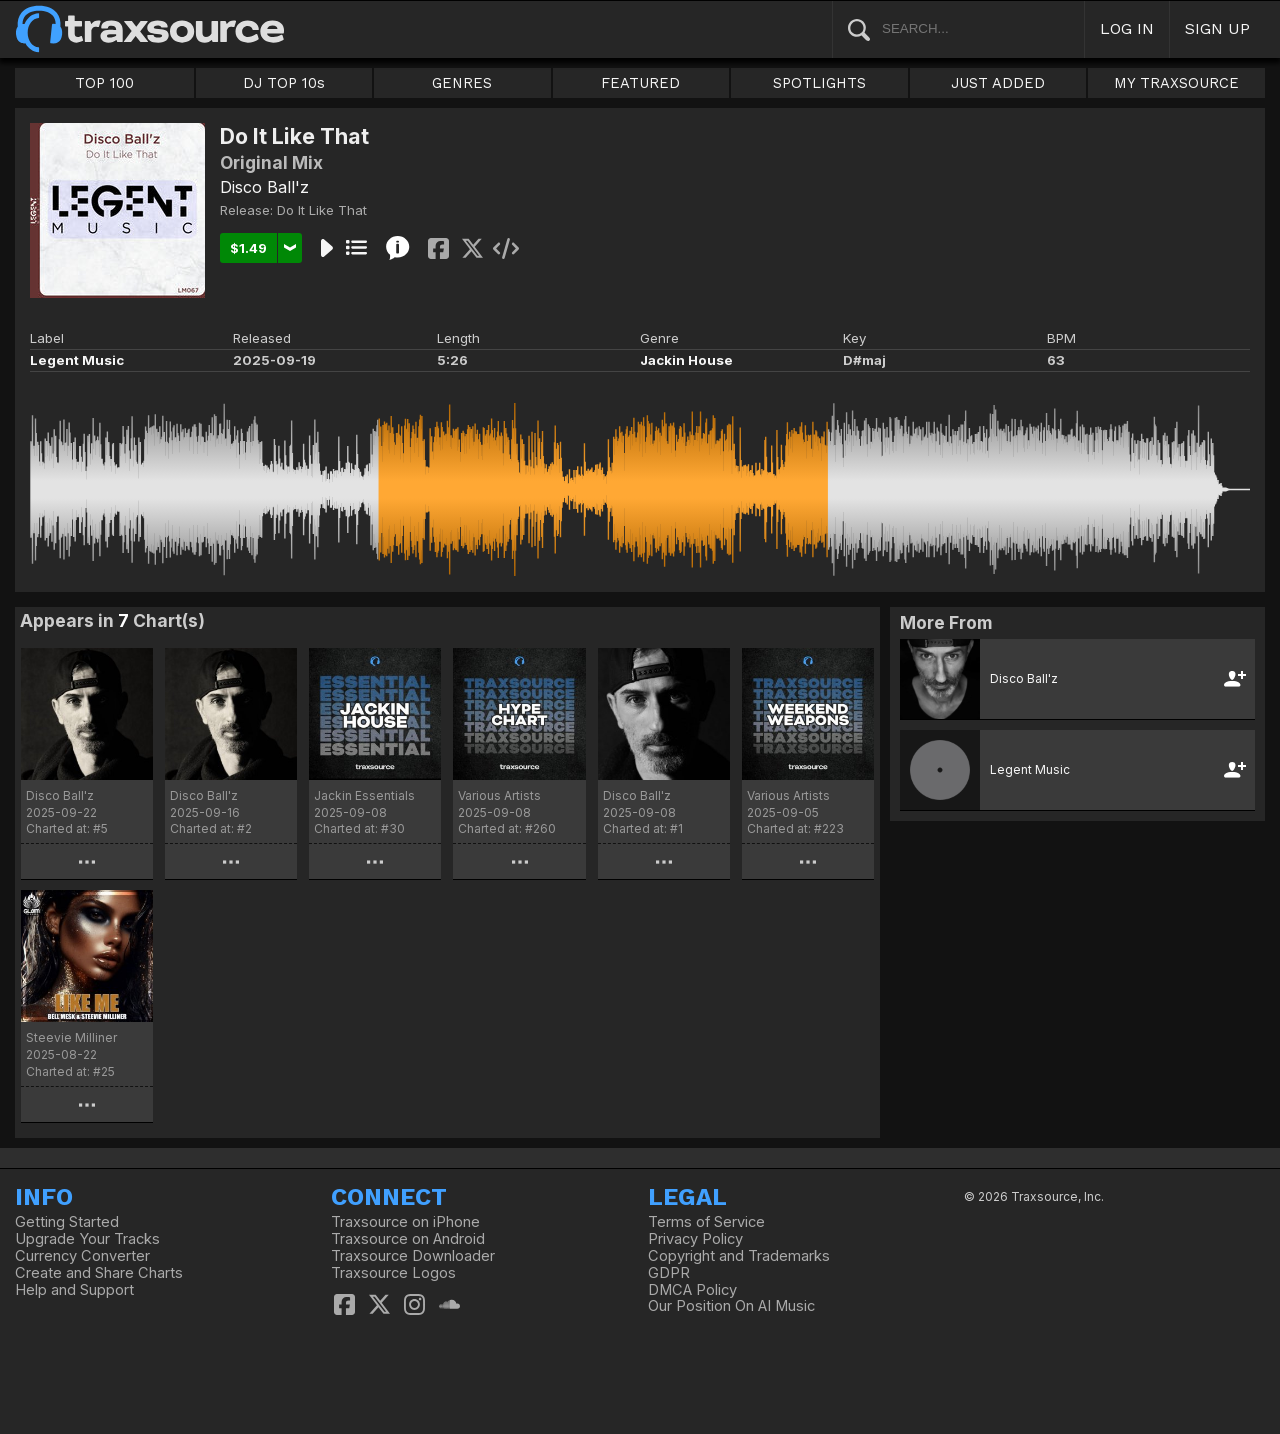  What do you see at coordinates (706, 1222) in the screenshot?
I see `Terms of Service` at bounding box center [706, 1222].